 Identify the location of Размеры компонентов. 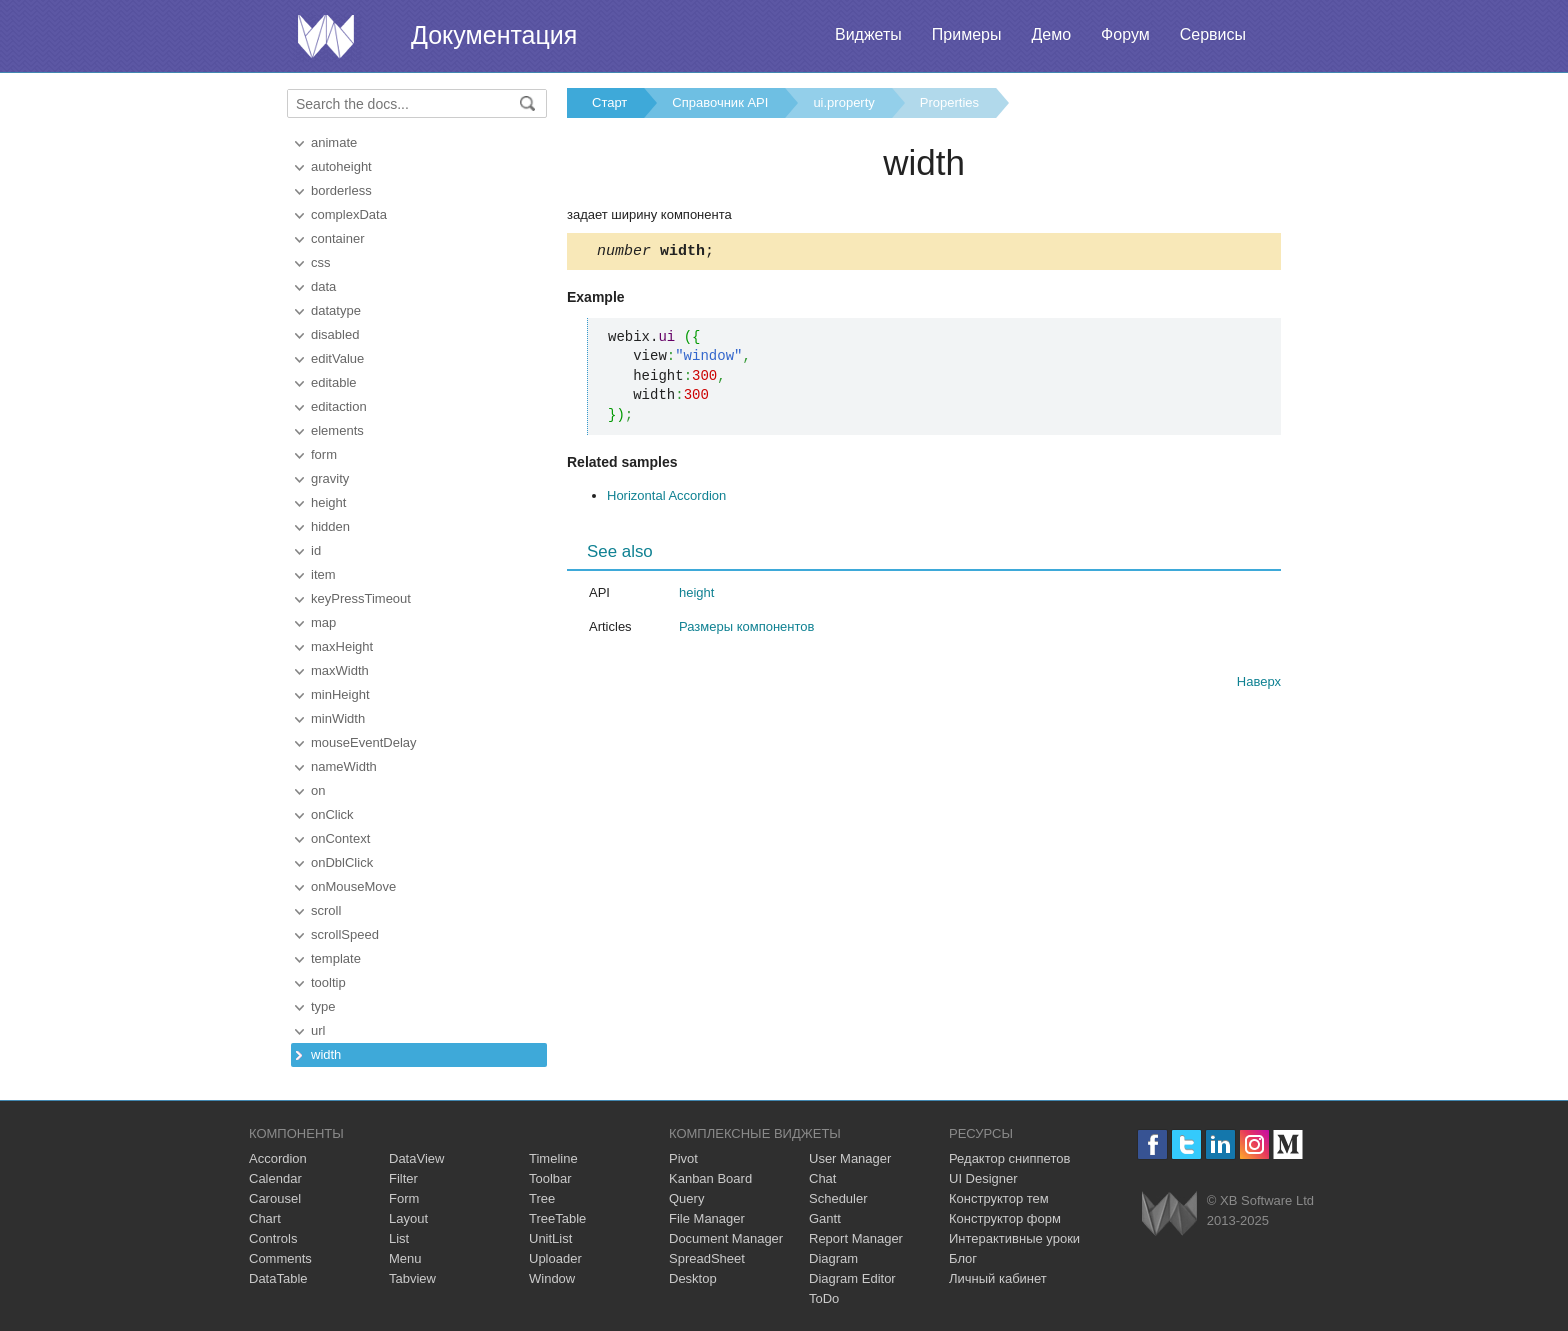
(746, 629).